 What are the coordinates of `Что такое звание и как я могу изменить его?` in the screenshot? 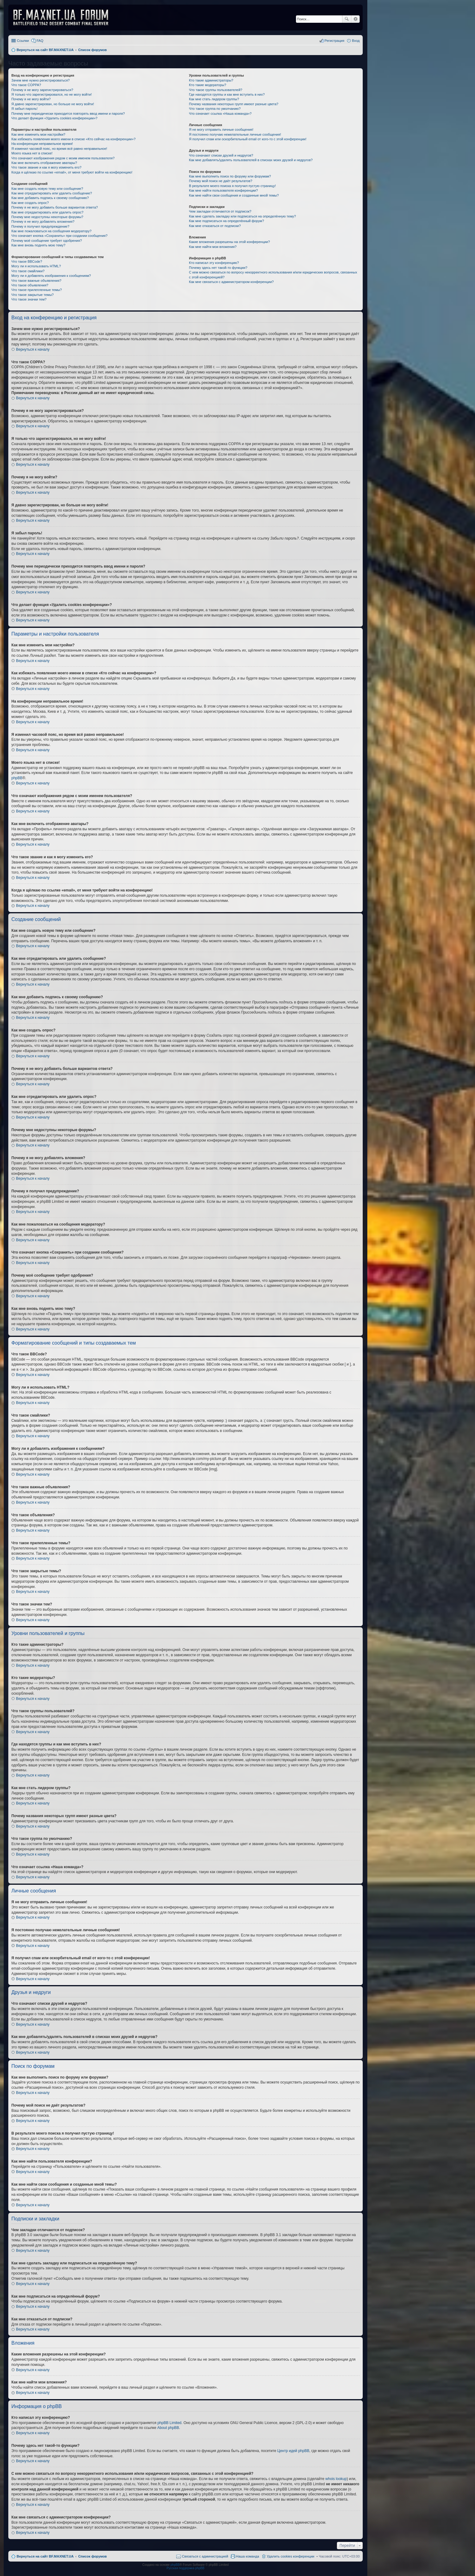 It's located at (46, 167).